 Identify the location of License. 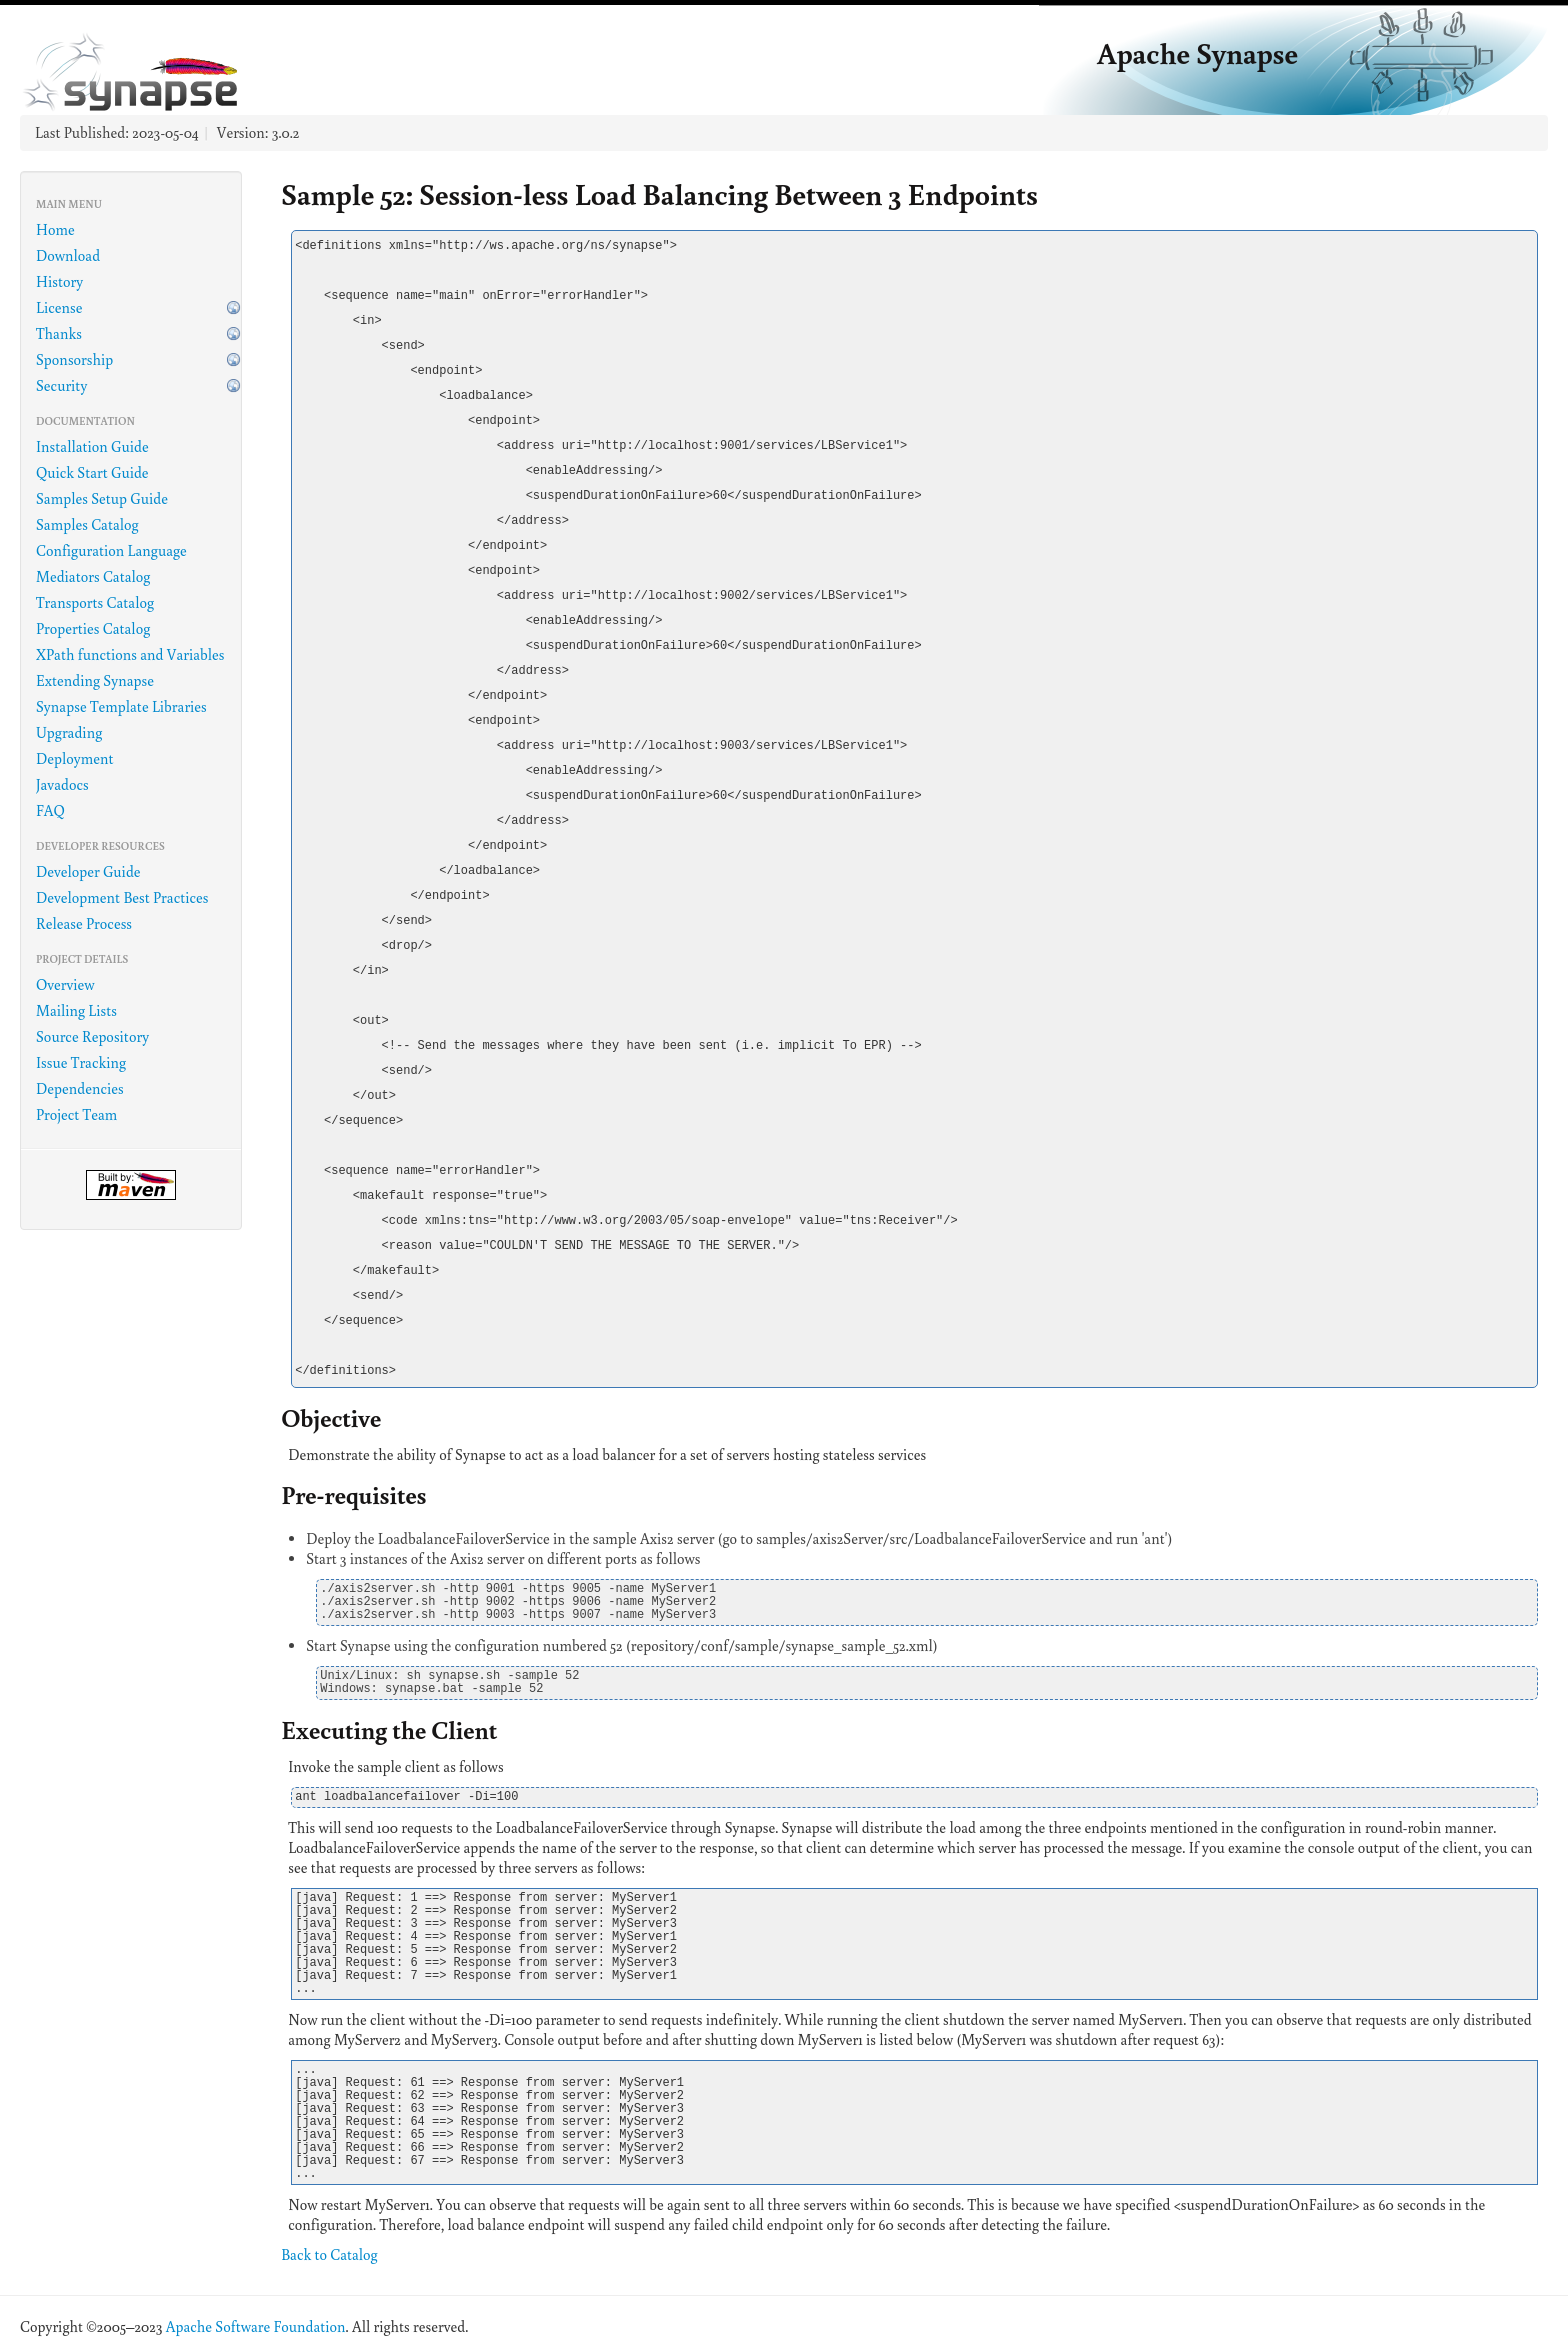
(59, 307).